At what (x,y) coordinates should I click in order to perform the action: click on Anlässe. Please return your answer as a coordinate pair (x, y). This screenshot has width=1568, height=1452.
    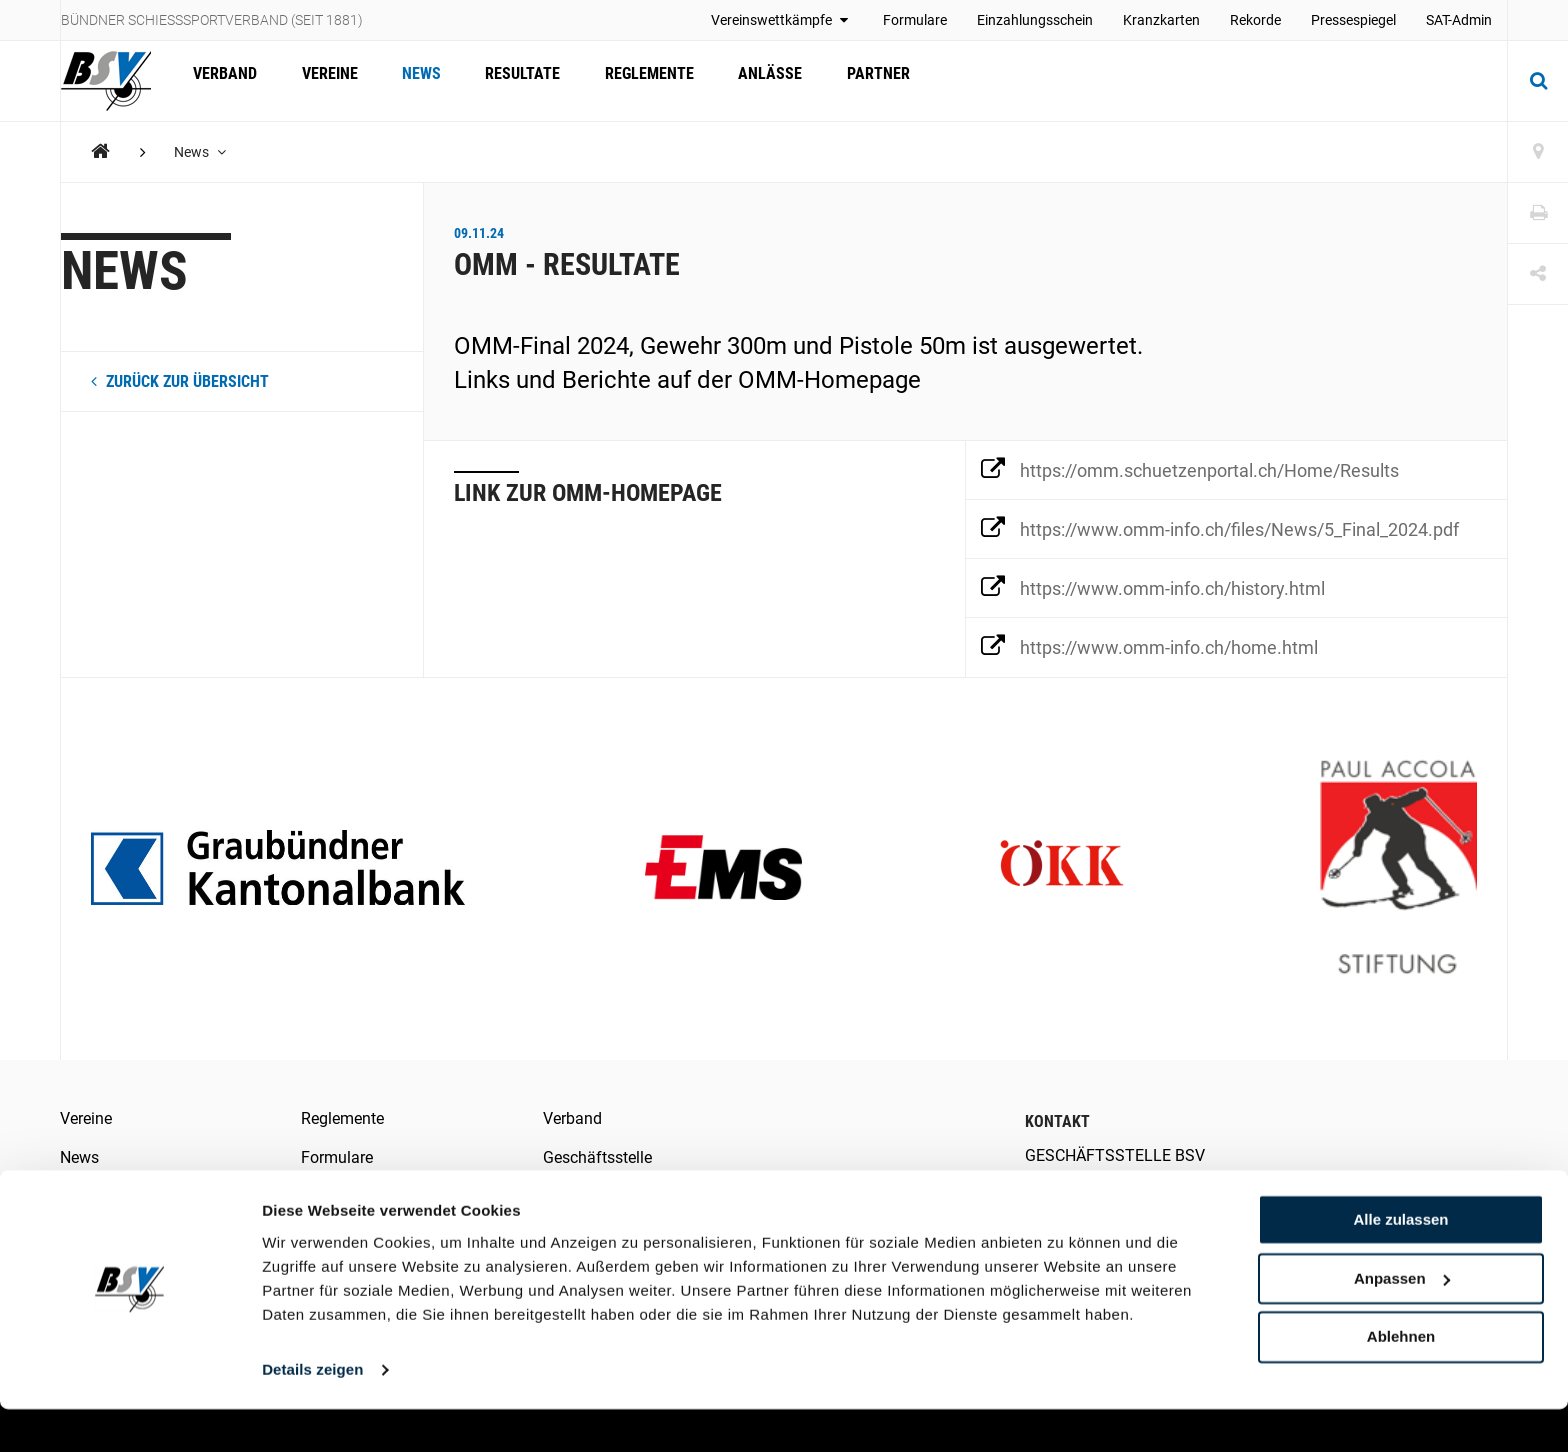
    Looking at the image, I should click on (746, 80).